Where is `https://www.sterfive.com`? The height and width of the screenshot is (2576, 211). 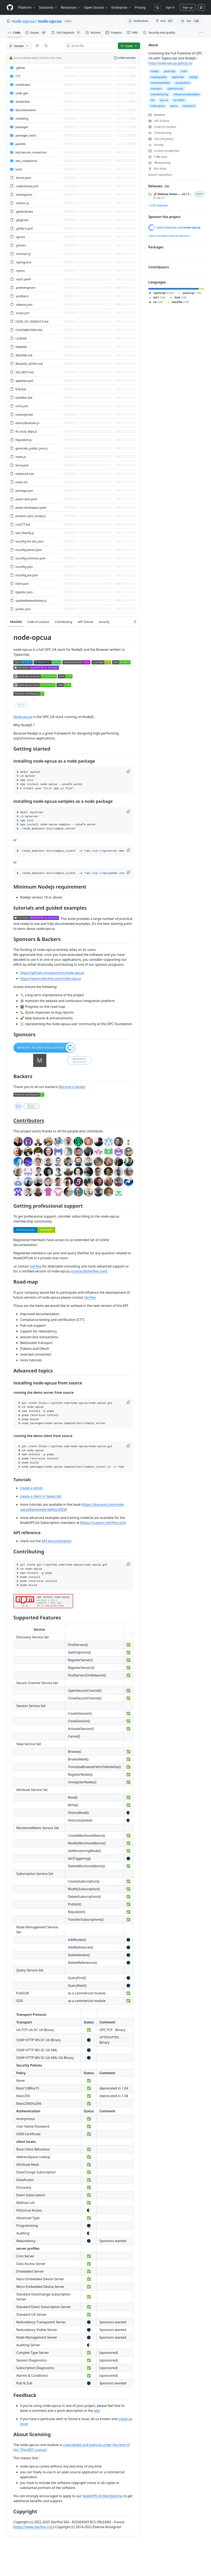
https://www.sterfive.com is located at coordinates (33, 2527).